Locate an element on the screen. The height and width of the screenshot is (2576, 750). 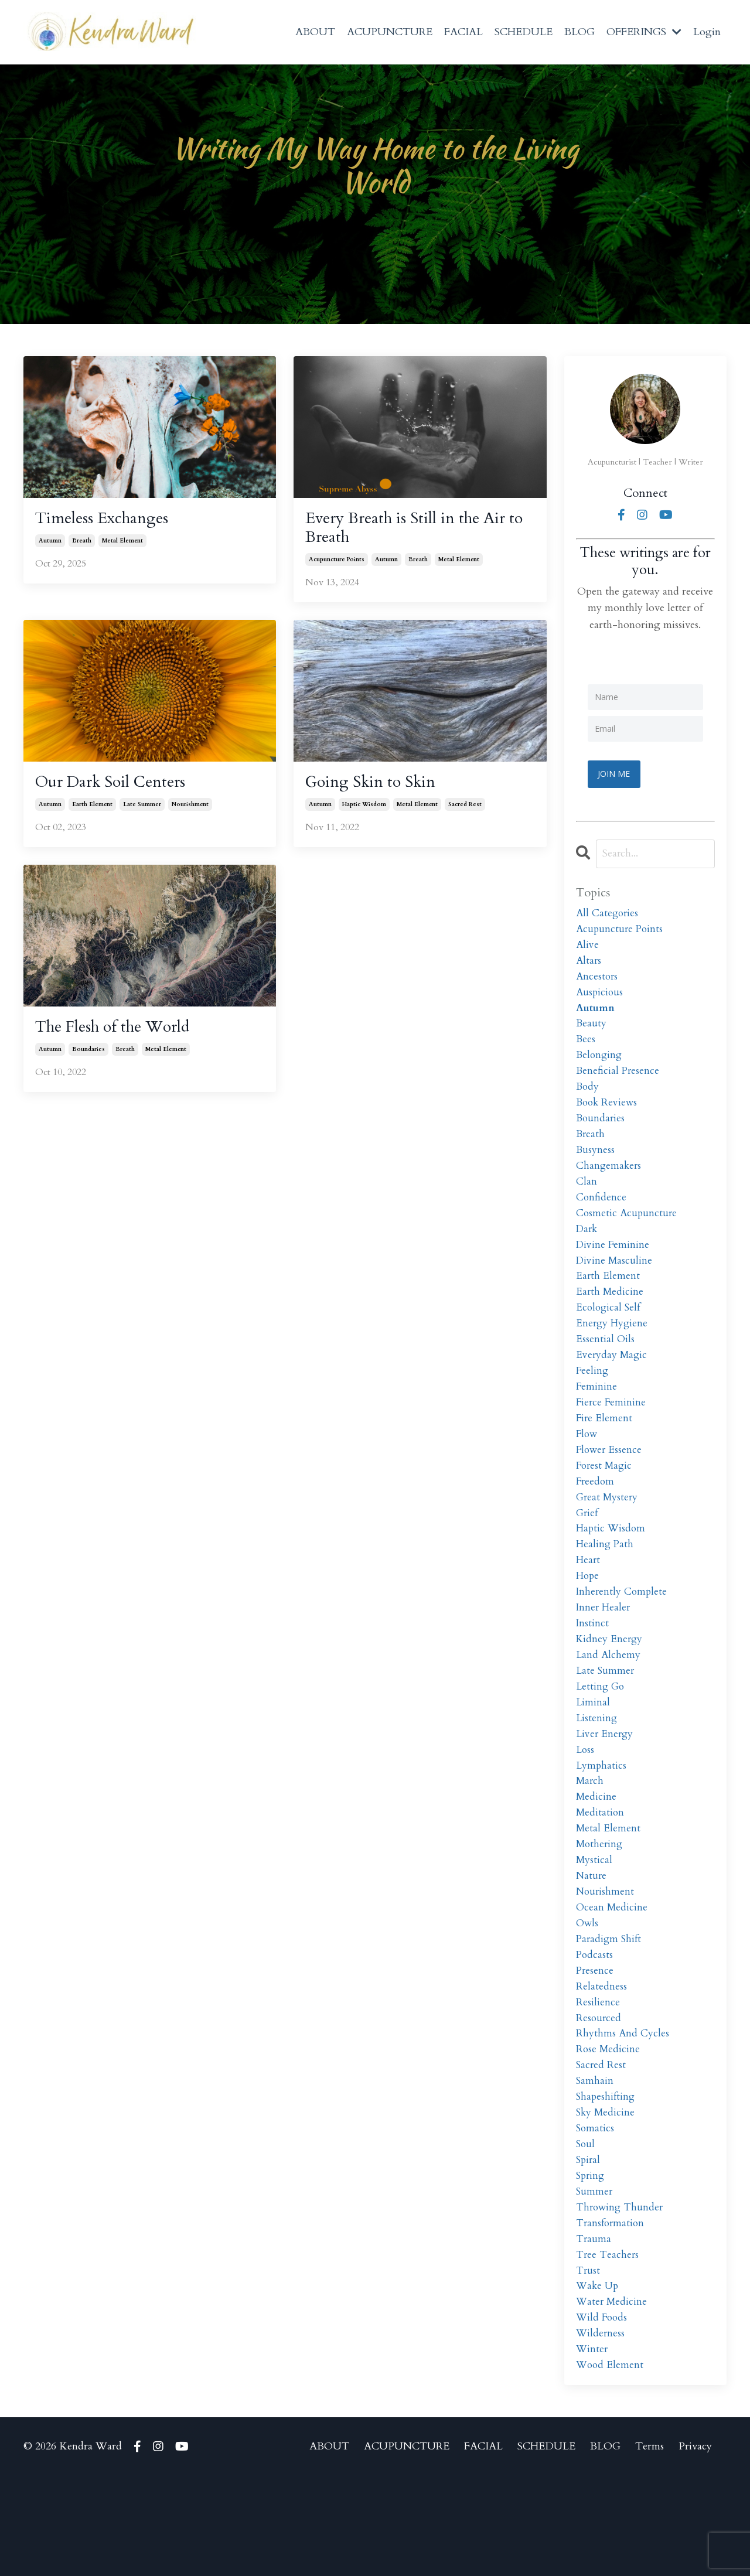
cosmetic acupuncture is located at coordinates (627, 1233).